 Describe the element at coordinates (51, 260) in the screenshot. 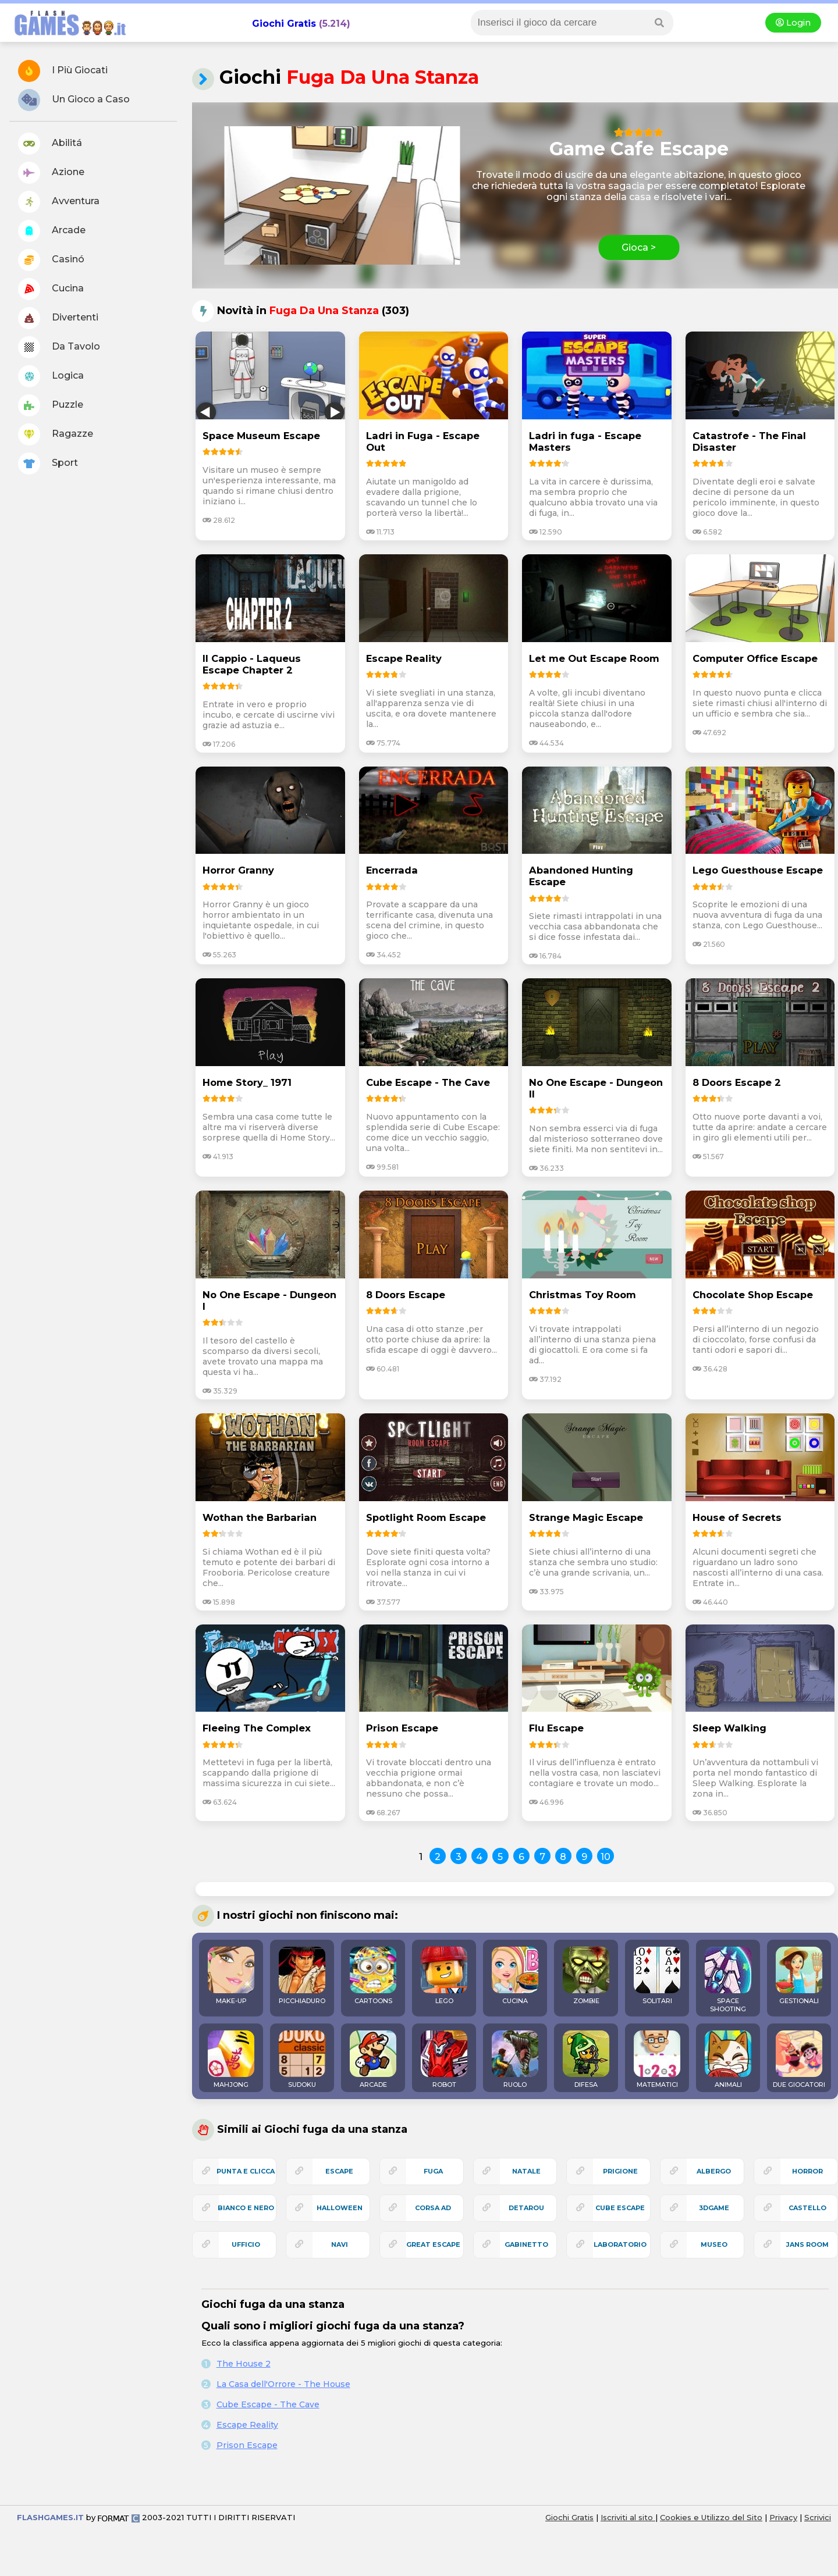

I see `Casinó` at that location.